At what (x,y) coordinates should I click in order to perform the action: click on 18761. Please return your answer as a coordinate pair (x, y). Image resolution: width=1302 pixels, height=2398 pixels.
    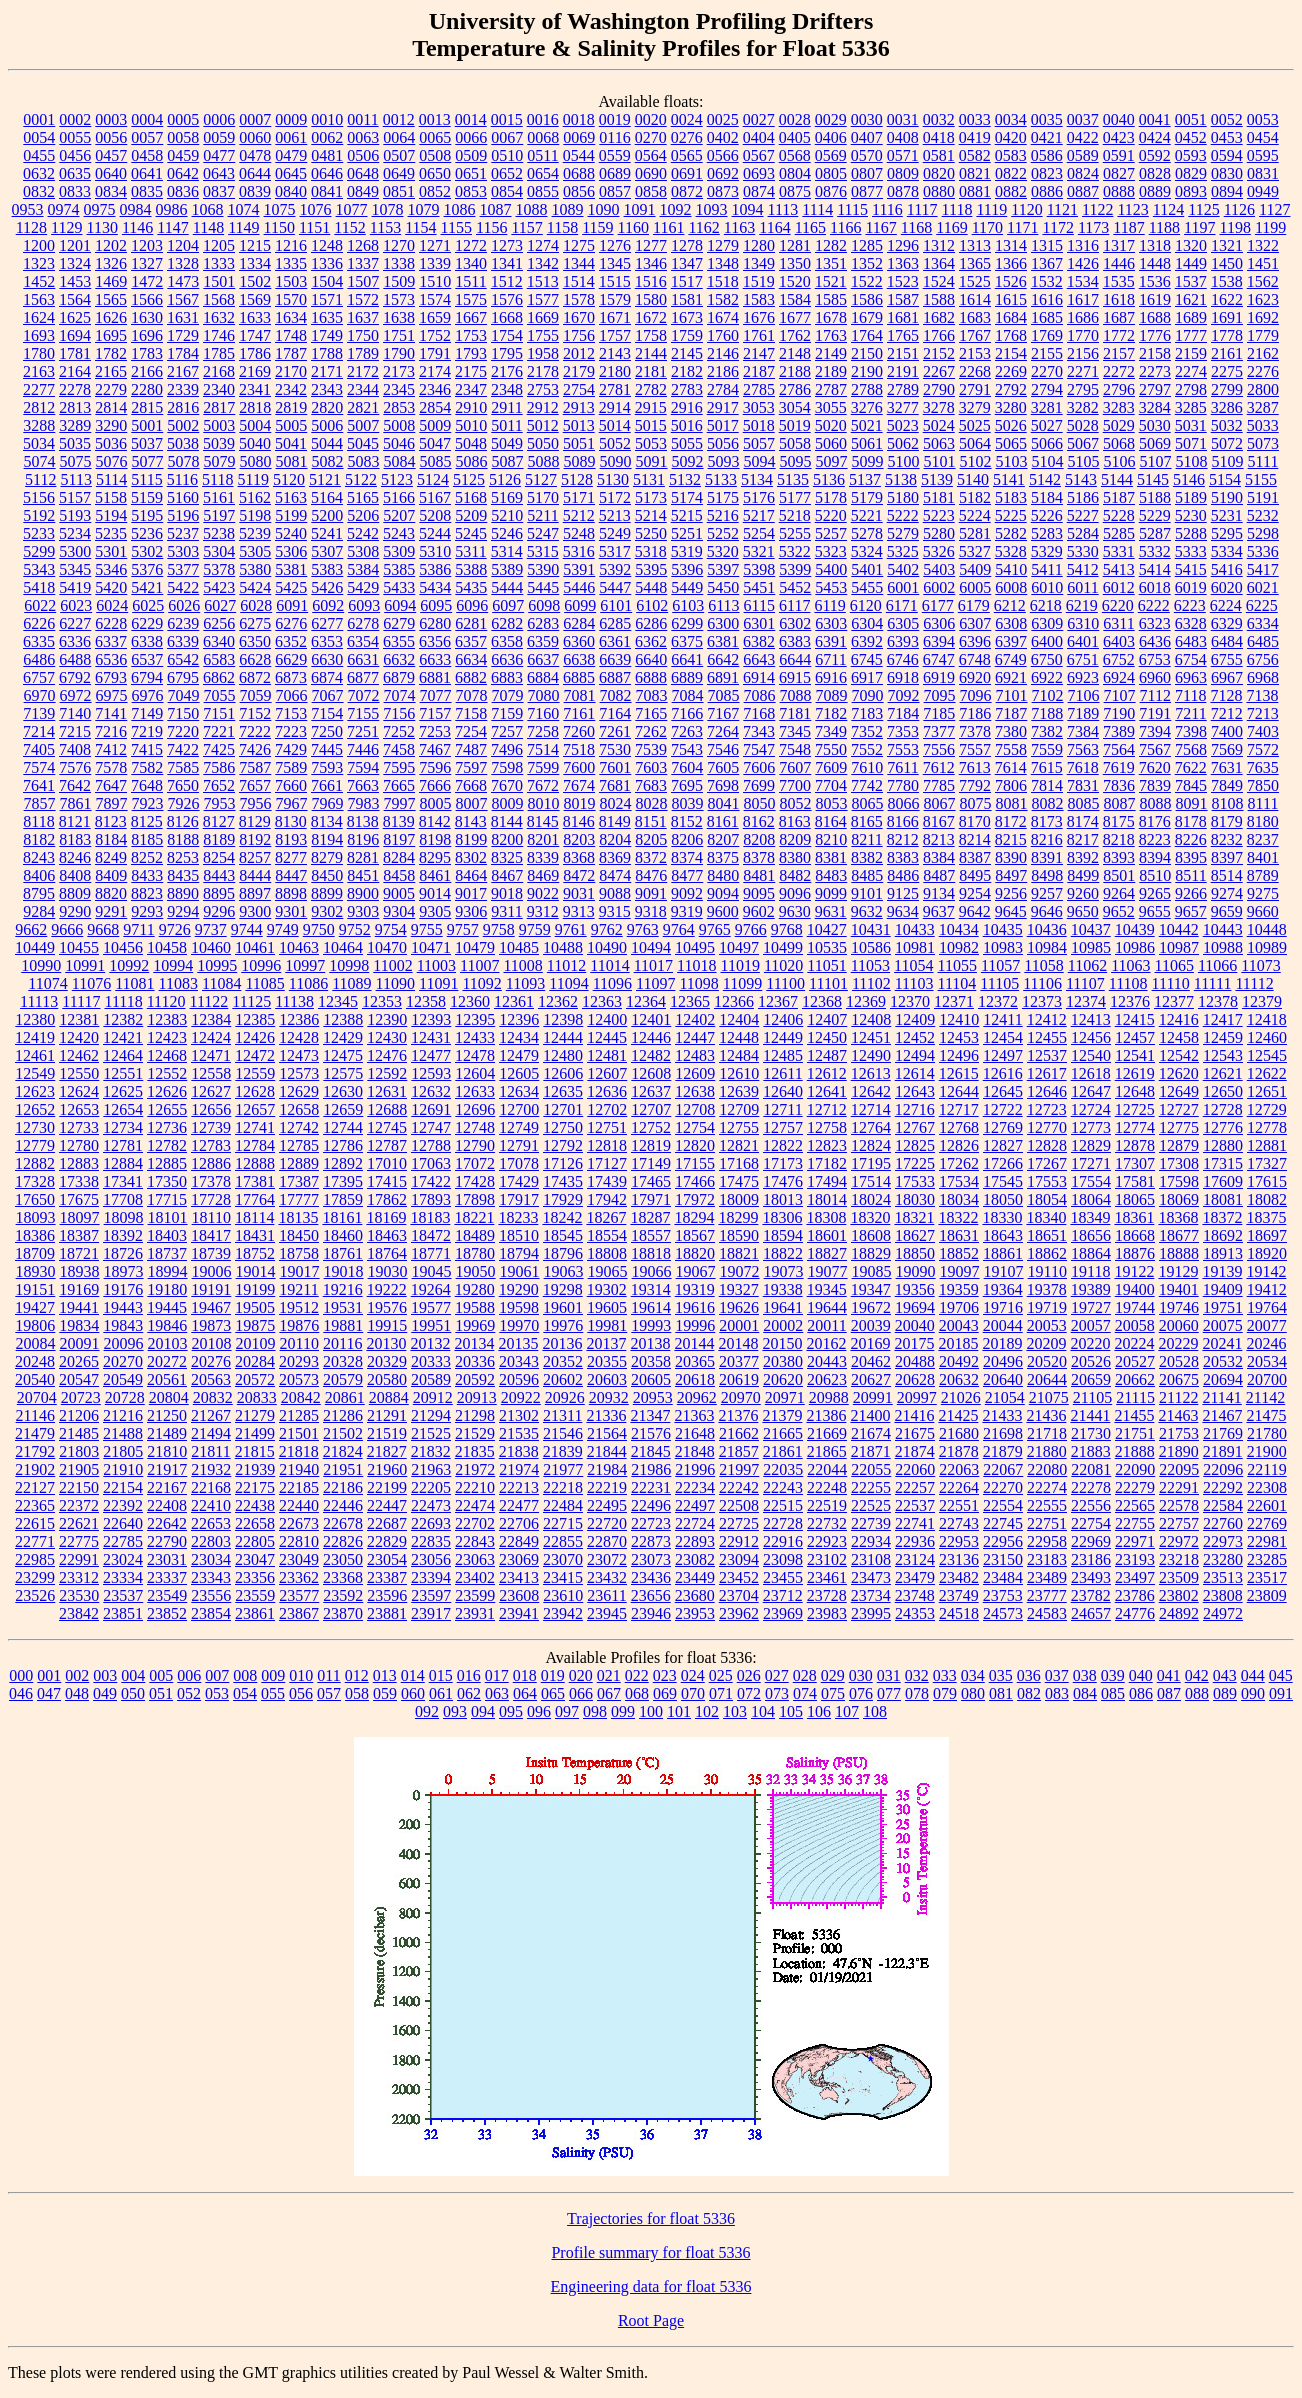
    Looking at the image, I should click on (343, 1253).